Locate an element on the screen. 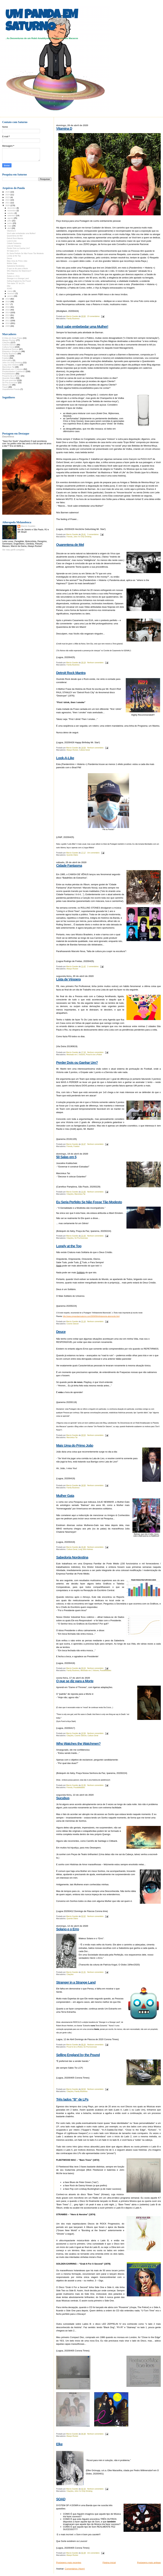 The width and height of the screenshot is (163, 2576). agosto is located at coordinates (11, 218).